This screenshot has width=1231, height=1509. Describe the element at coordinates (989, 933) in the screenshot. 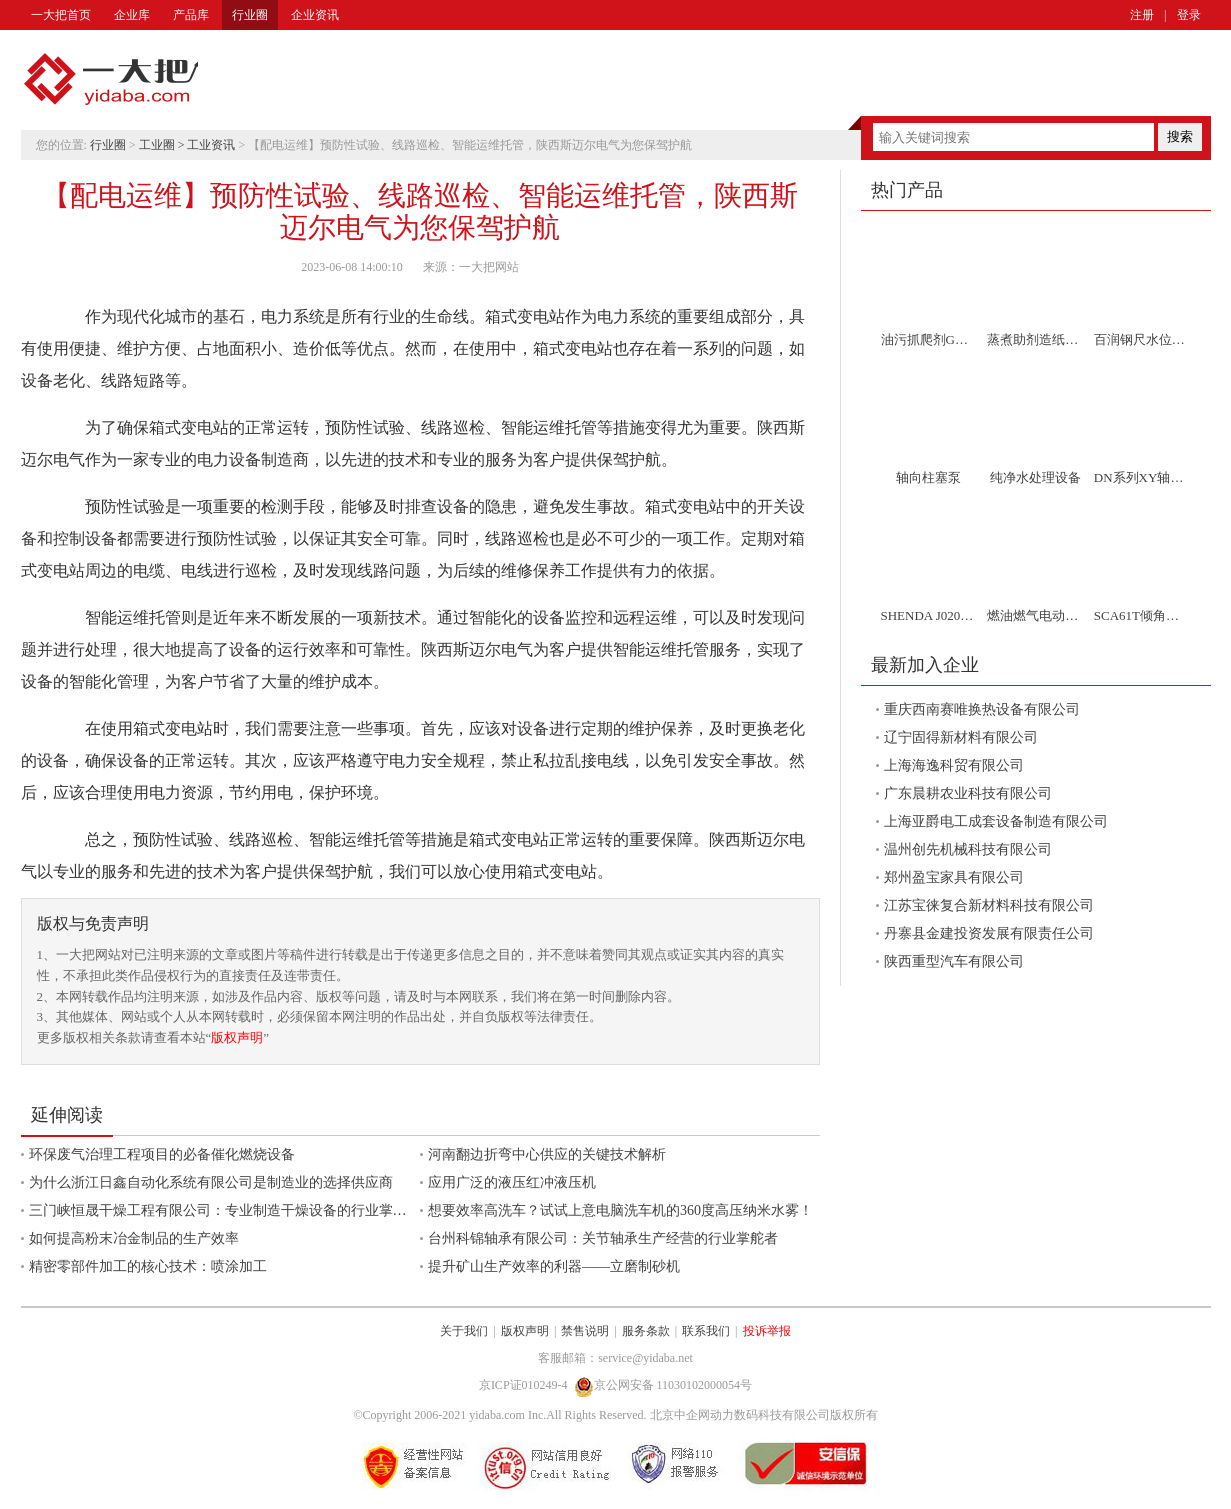

I see `丹寨县金建投资发展有限责任公司` at that location.